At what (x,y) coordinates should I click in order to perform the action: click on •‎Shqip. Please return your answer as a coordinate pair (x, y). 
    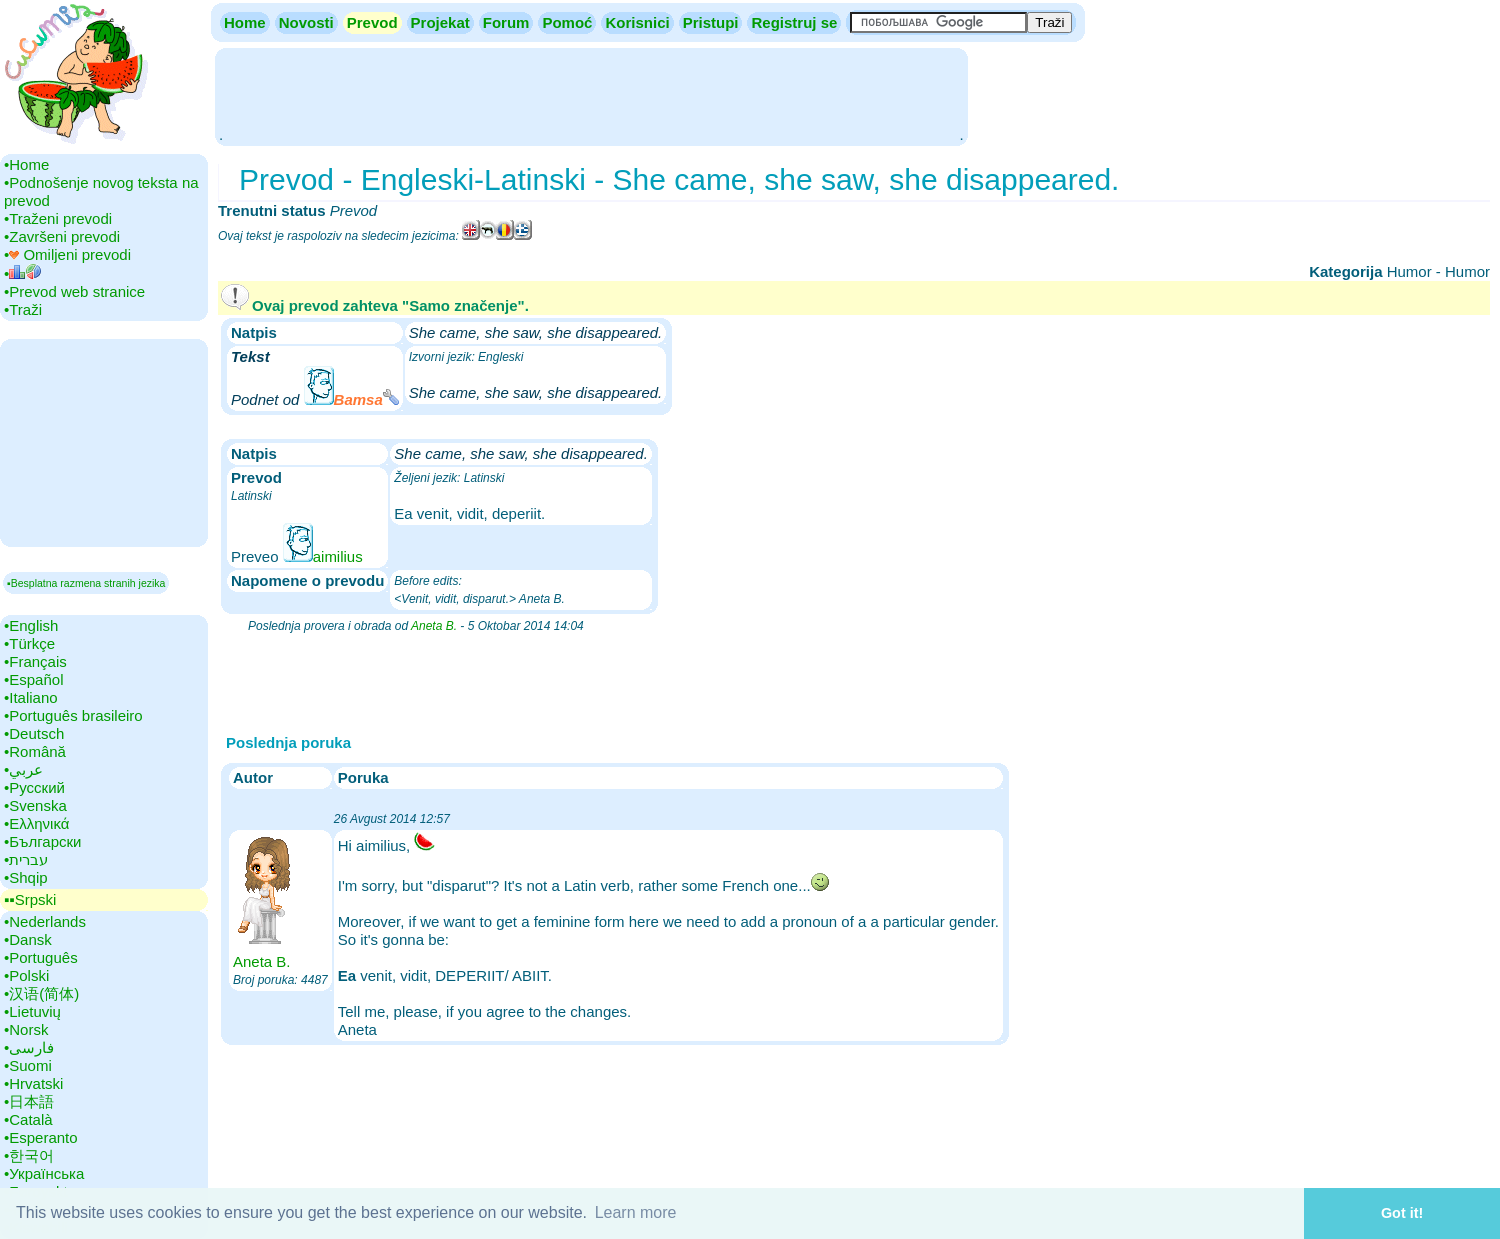
    Looking at the image, I should click on (26, 877).